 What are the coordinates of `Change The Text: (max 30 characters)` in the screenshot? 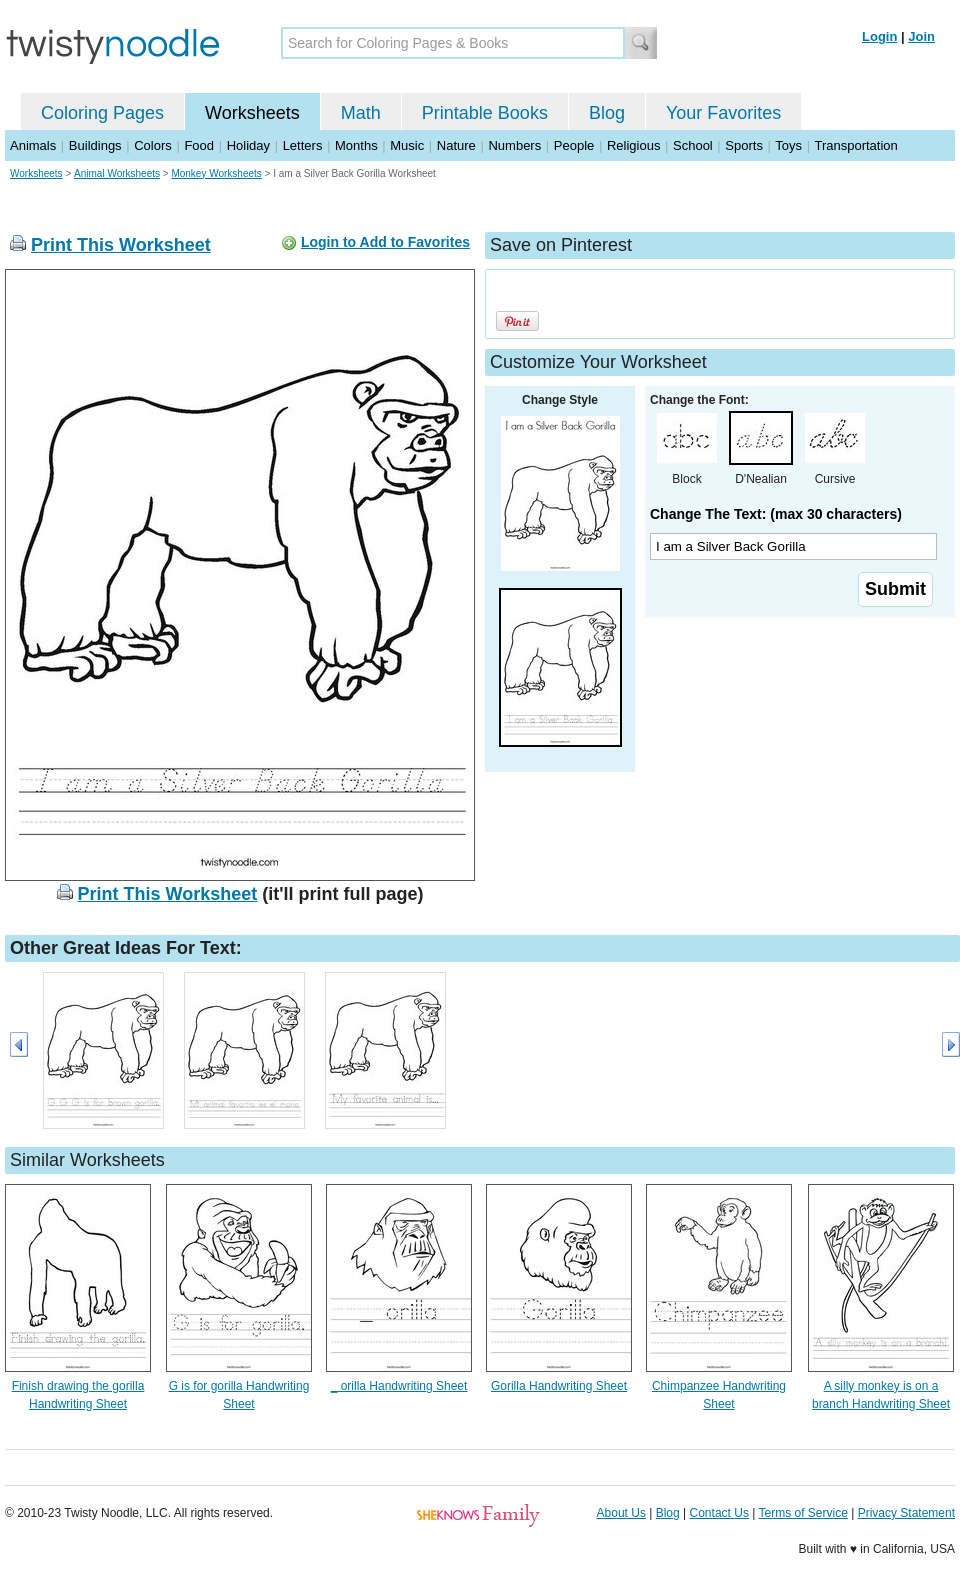 It's located at (776, 514).